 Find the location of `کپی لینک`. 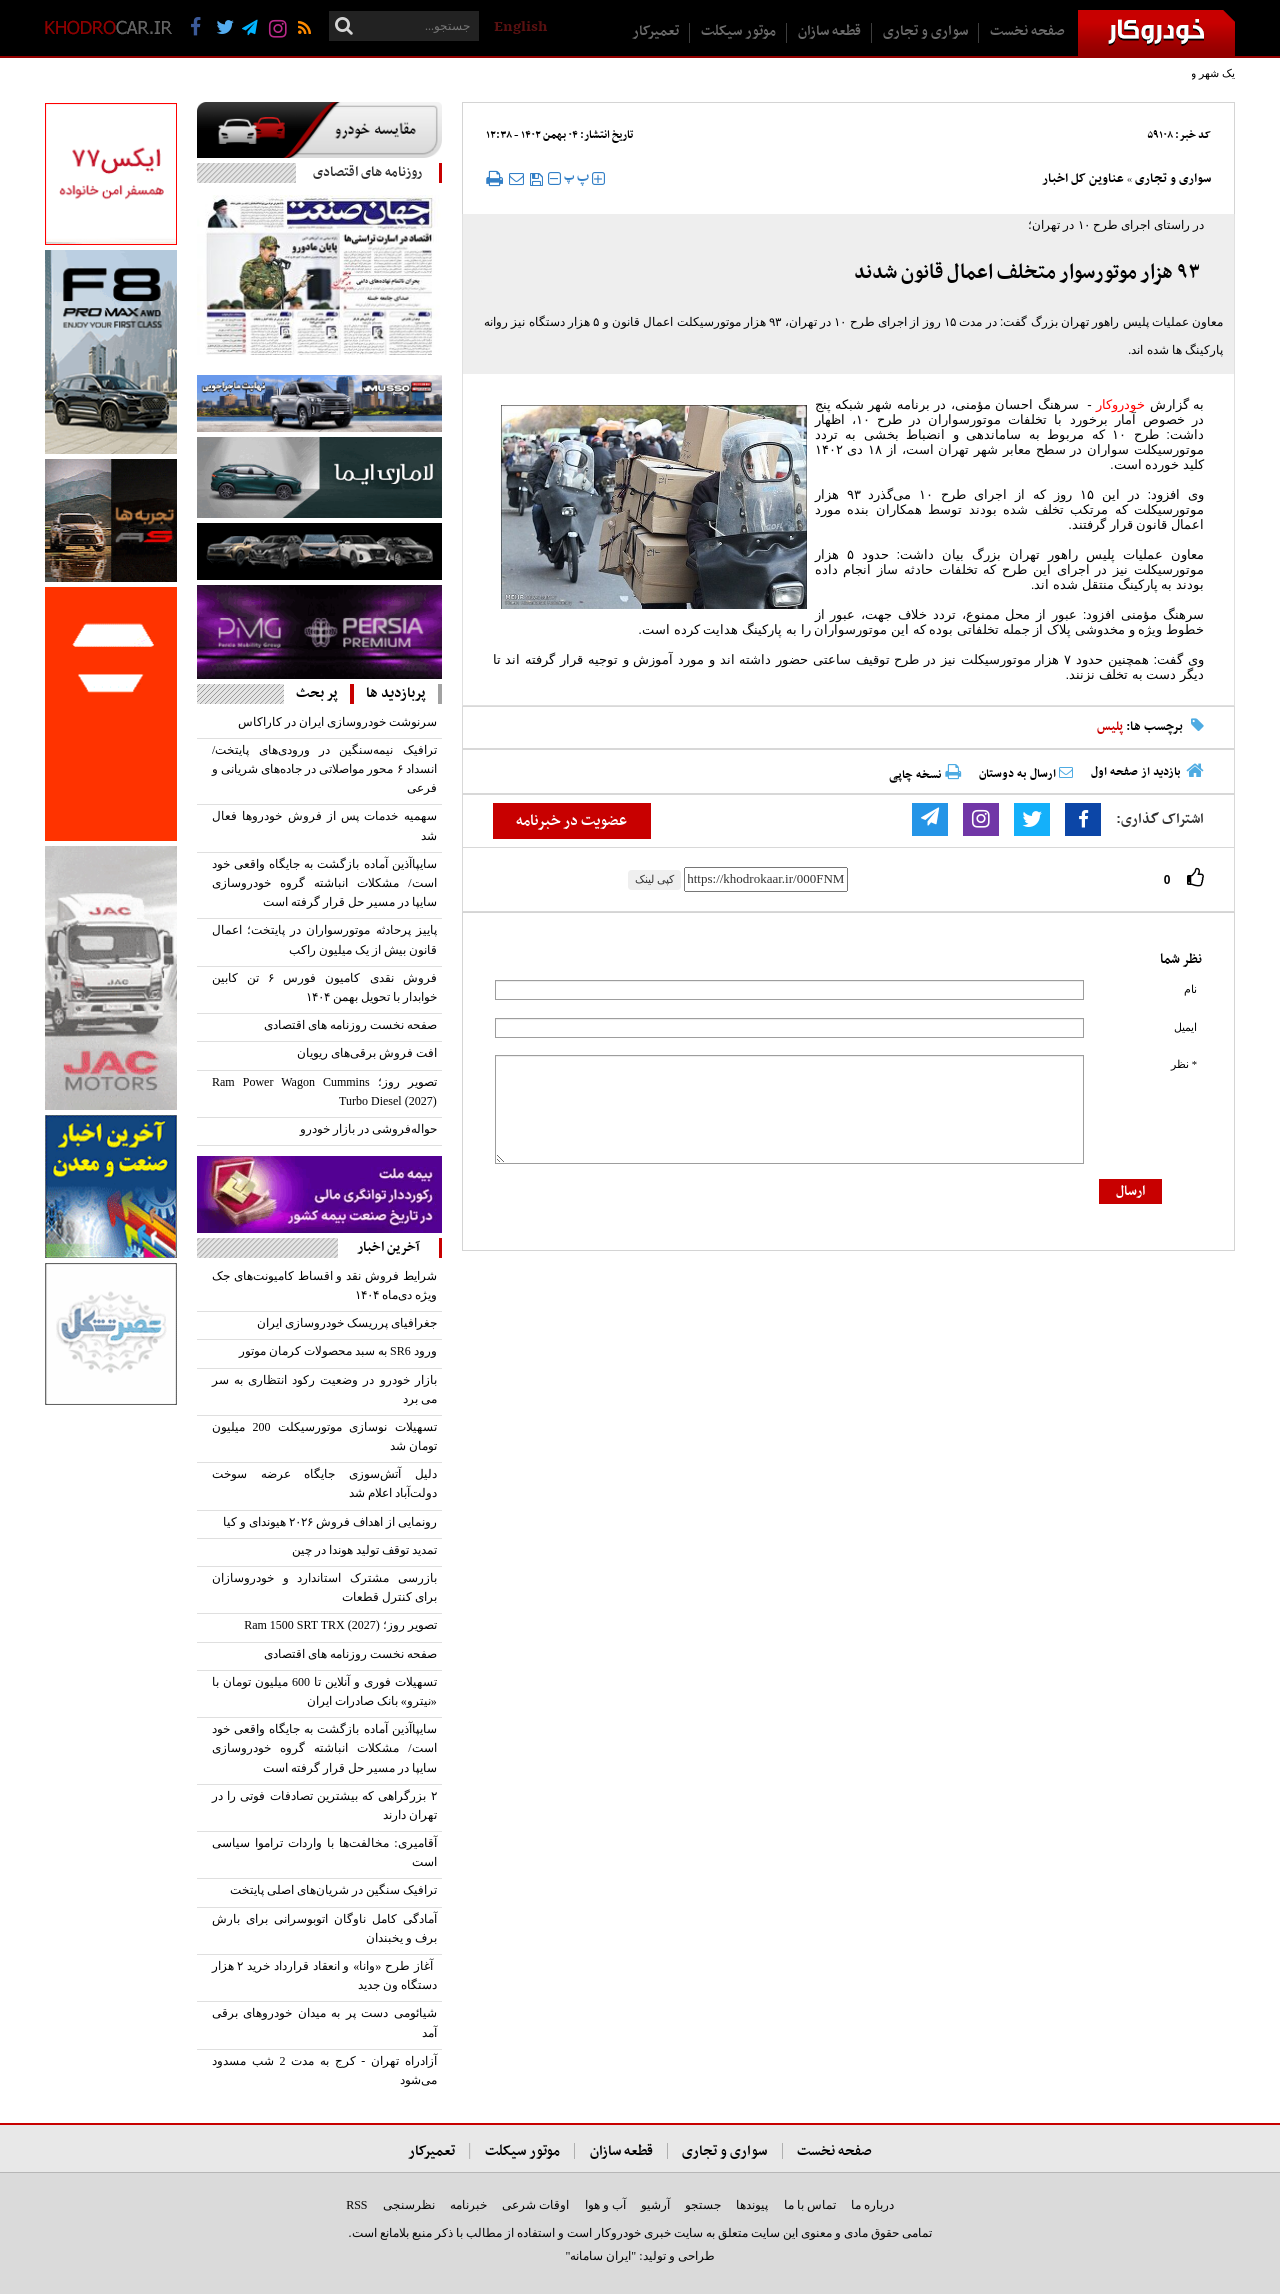

کپی لینک is located at coordinates (654, 879).